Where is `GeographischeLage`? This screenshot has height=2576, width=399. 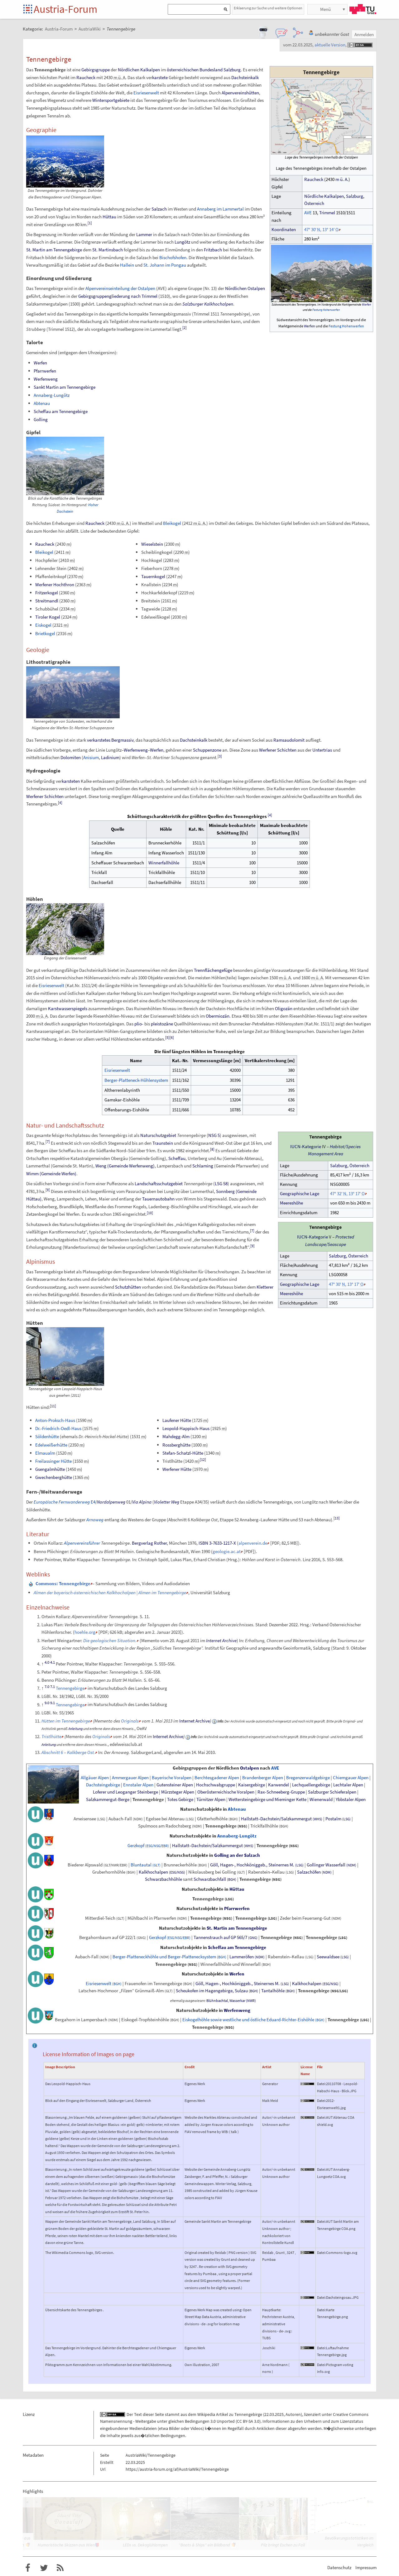 GeographischeLage is located at coordinates (299, 1193).